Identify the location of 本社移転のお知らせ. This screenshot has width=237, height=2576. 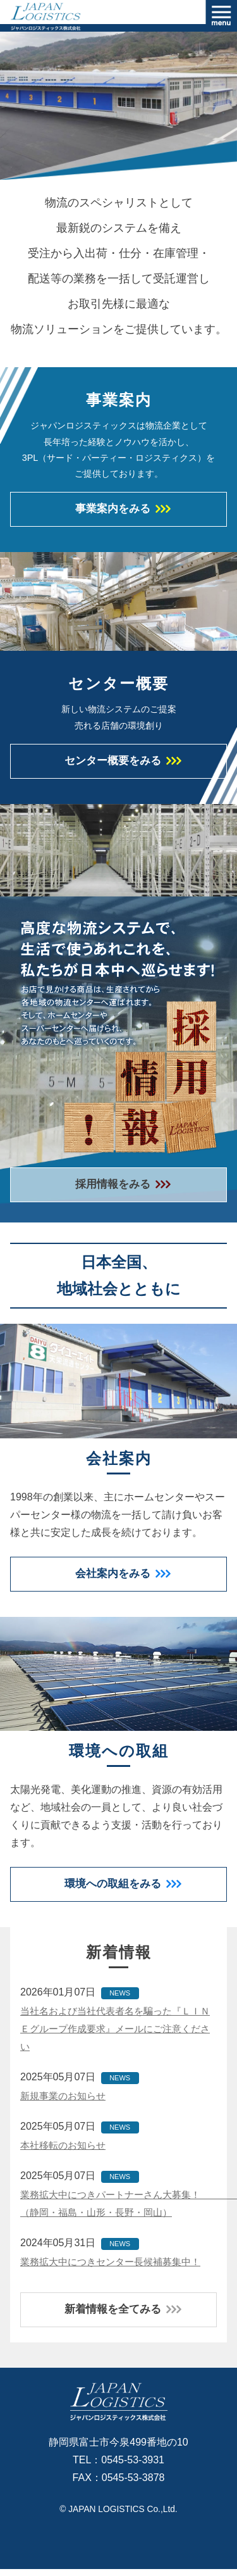
(65, 2151).